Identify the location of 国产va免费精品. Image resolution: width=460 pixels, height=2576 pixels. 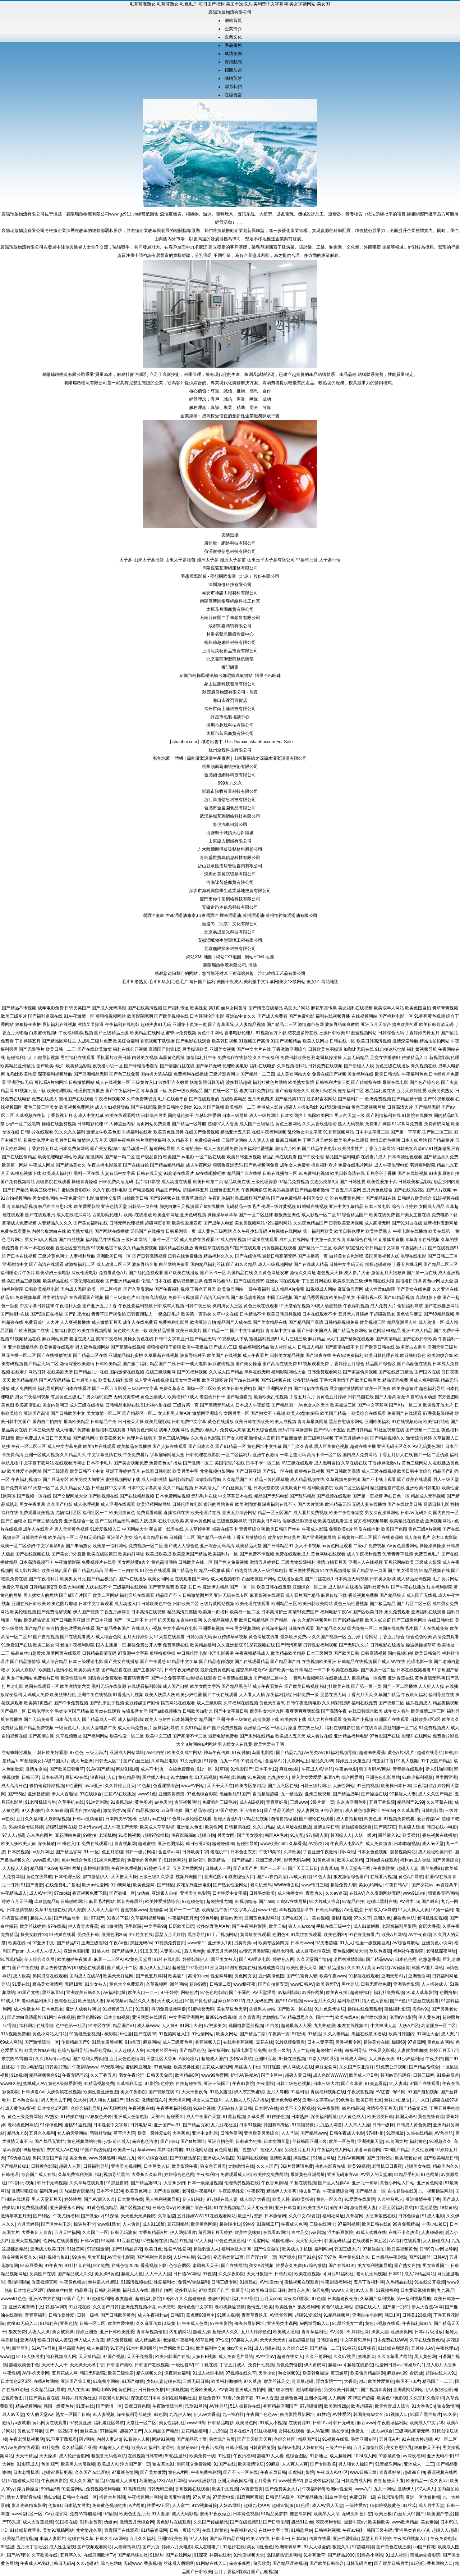
(286, 1198).